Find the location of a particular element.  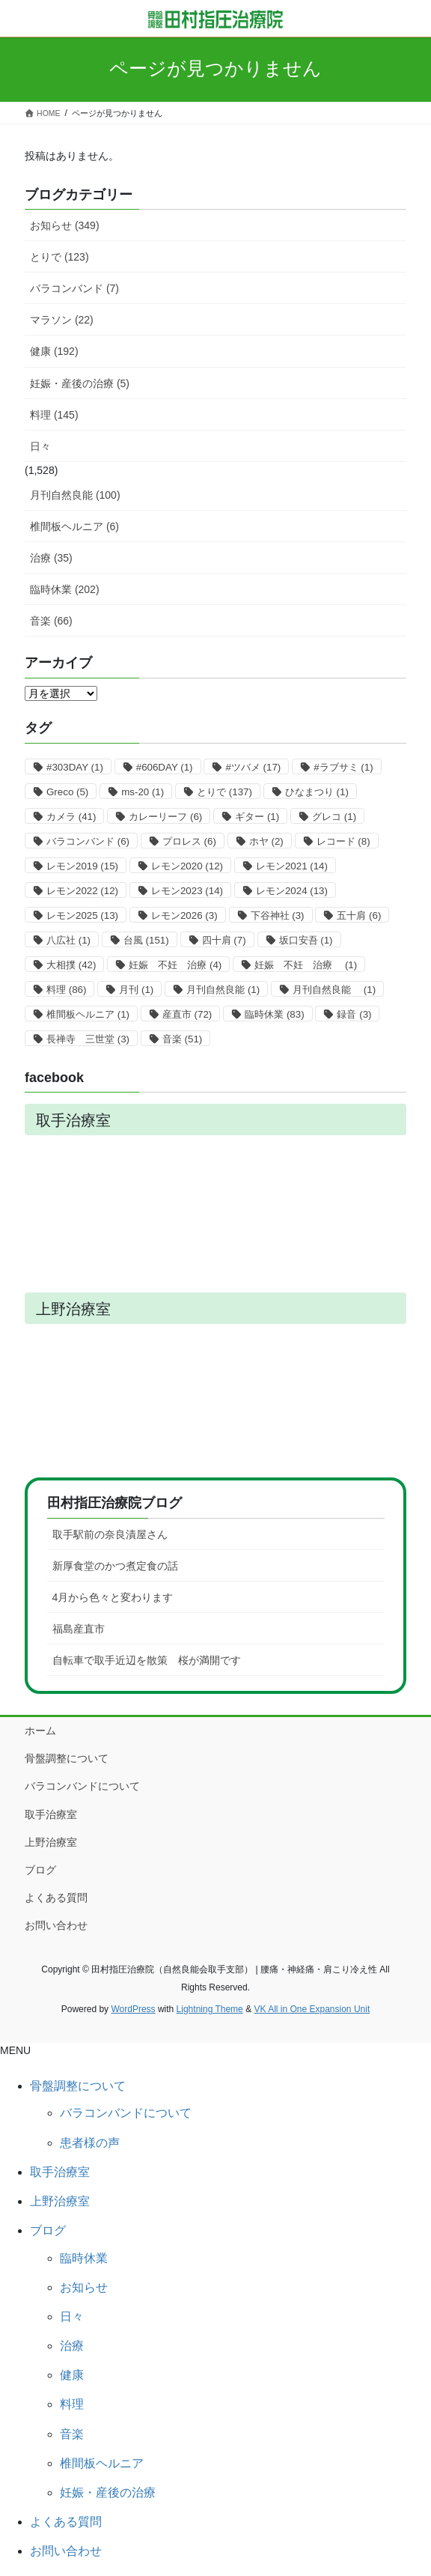

よくある質問 is located at coordinates (56, 1898).